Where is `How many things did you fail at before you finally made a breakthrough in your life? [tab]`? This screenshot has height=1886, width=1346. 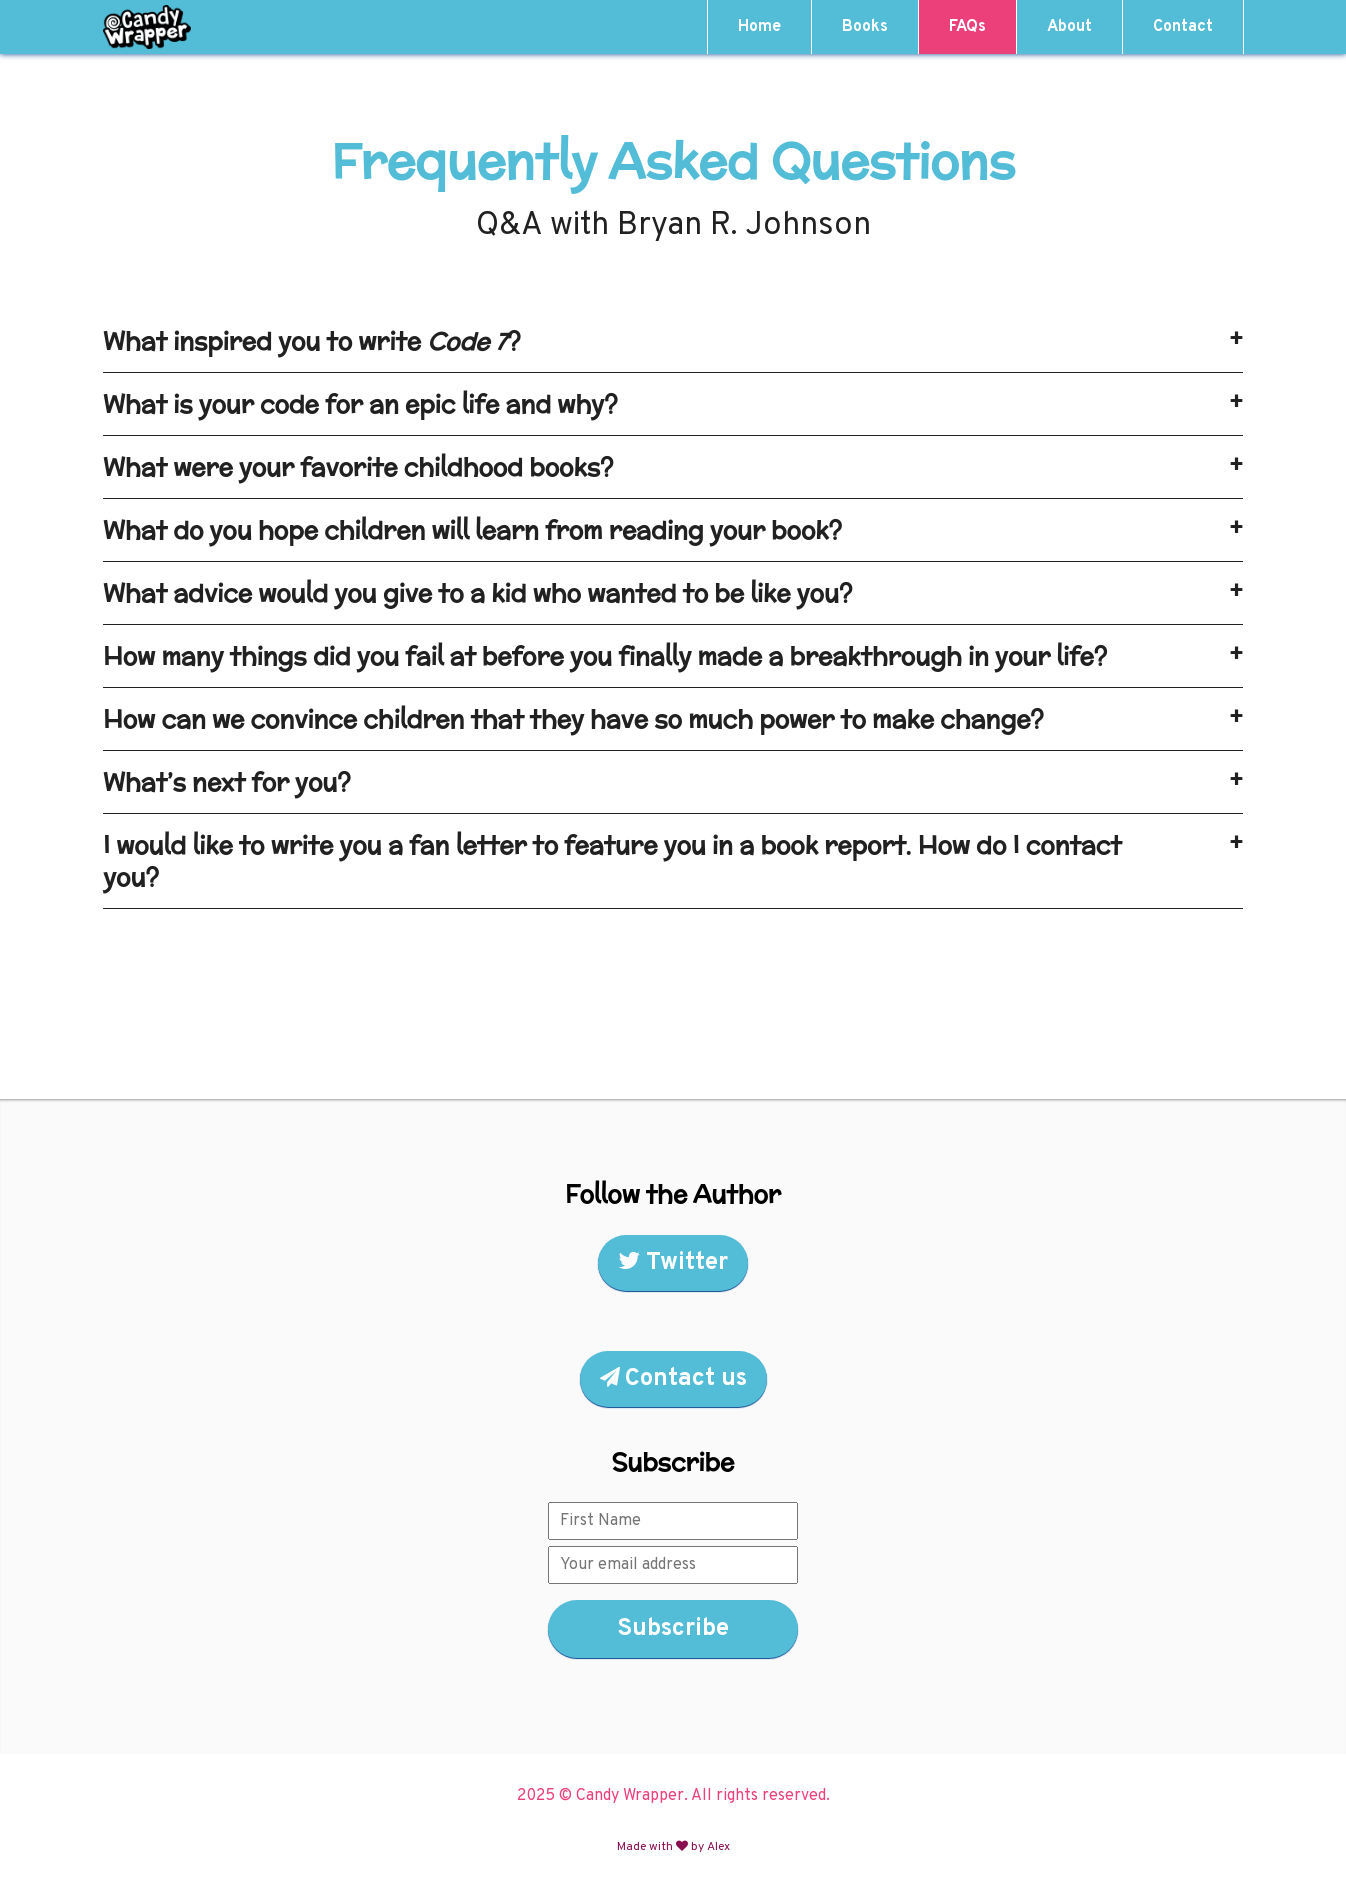 How many things did you fail at before you finally made a breakthrough in your life? [tab] is located at coordinates (673, 656).